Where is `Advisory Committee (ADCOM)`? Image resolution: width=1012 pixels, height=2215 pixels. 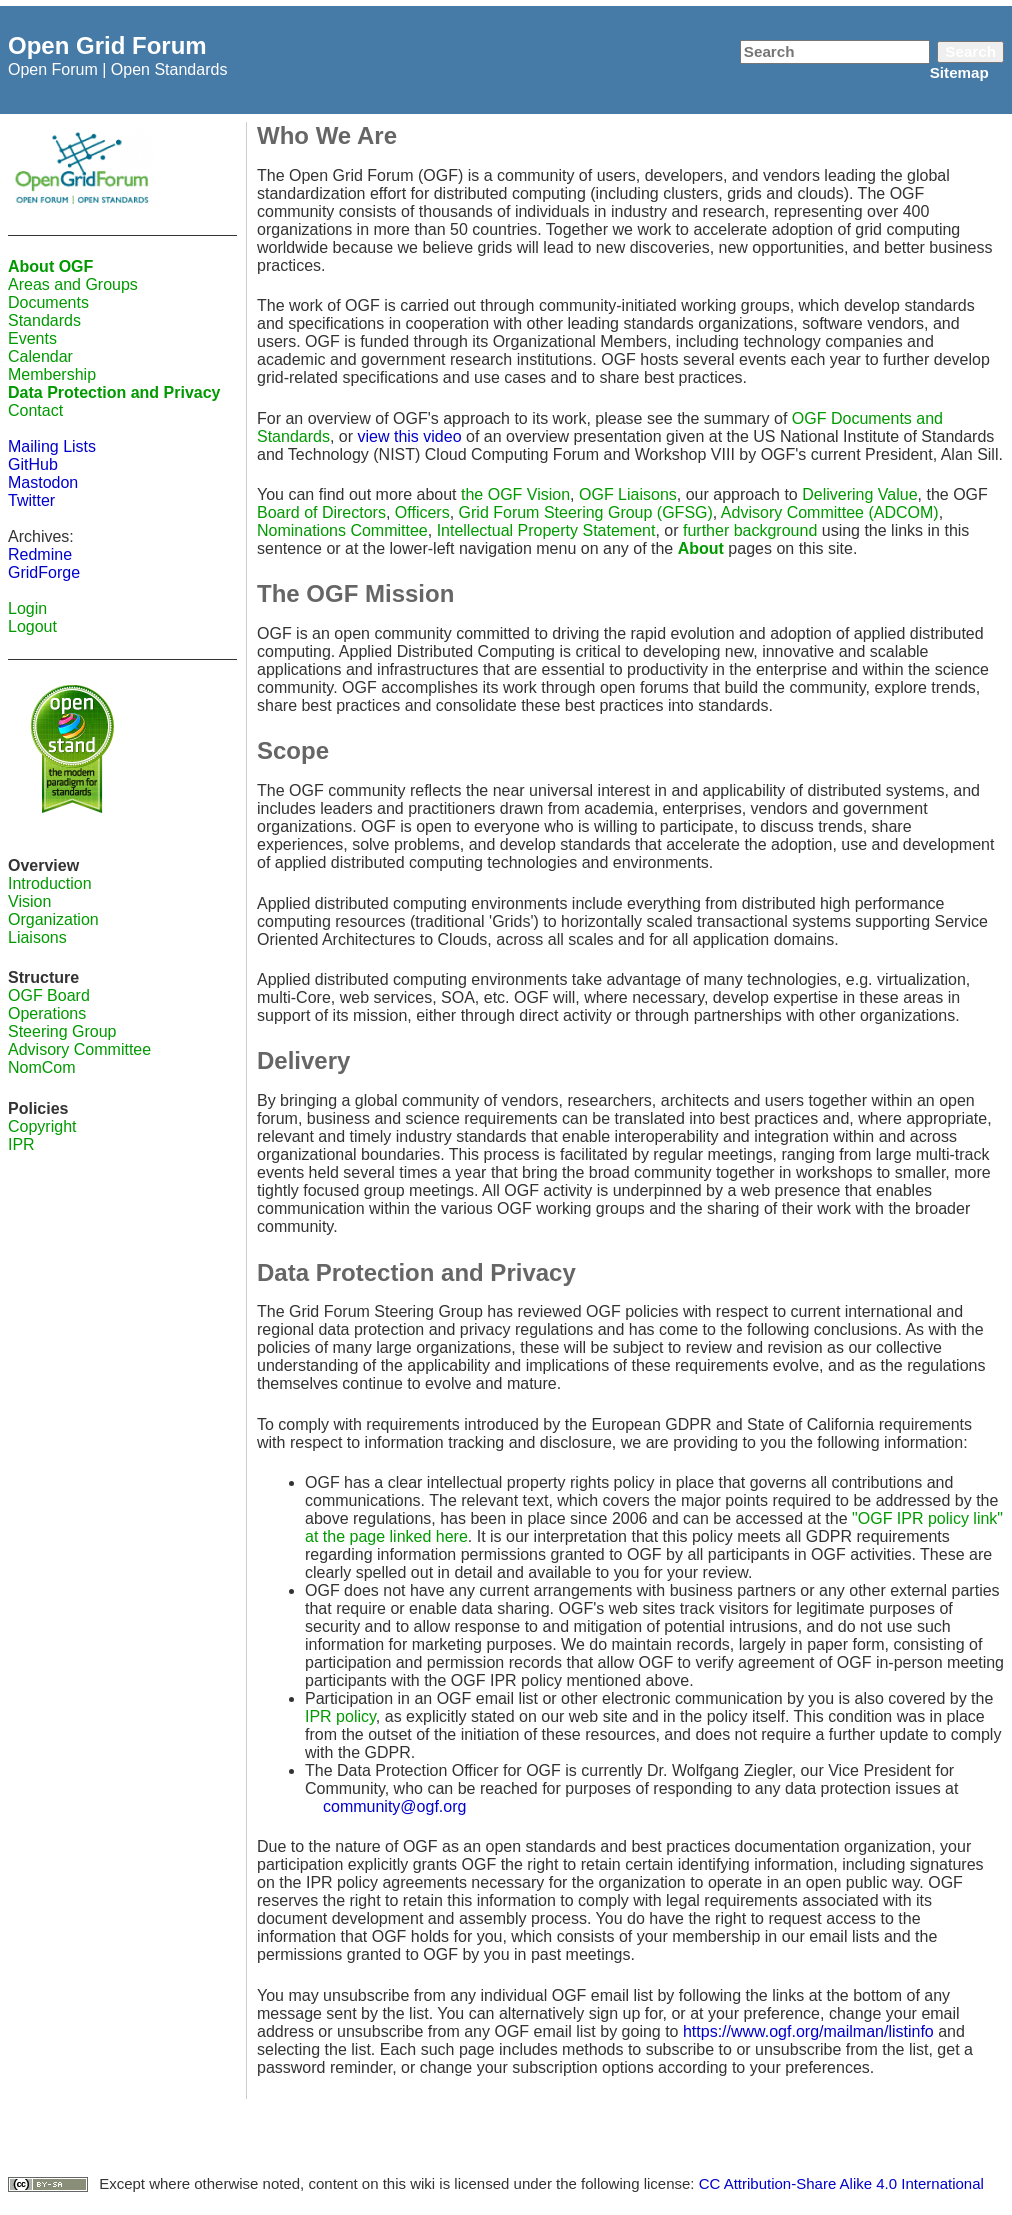 Advisory Committee (ADCOM) is located at coordinates (830, 512).